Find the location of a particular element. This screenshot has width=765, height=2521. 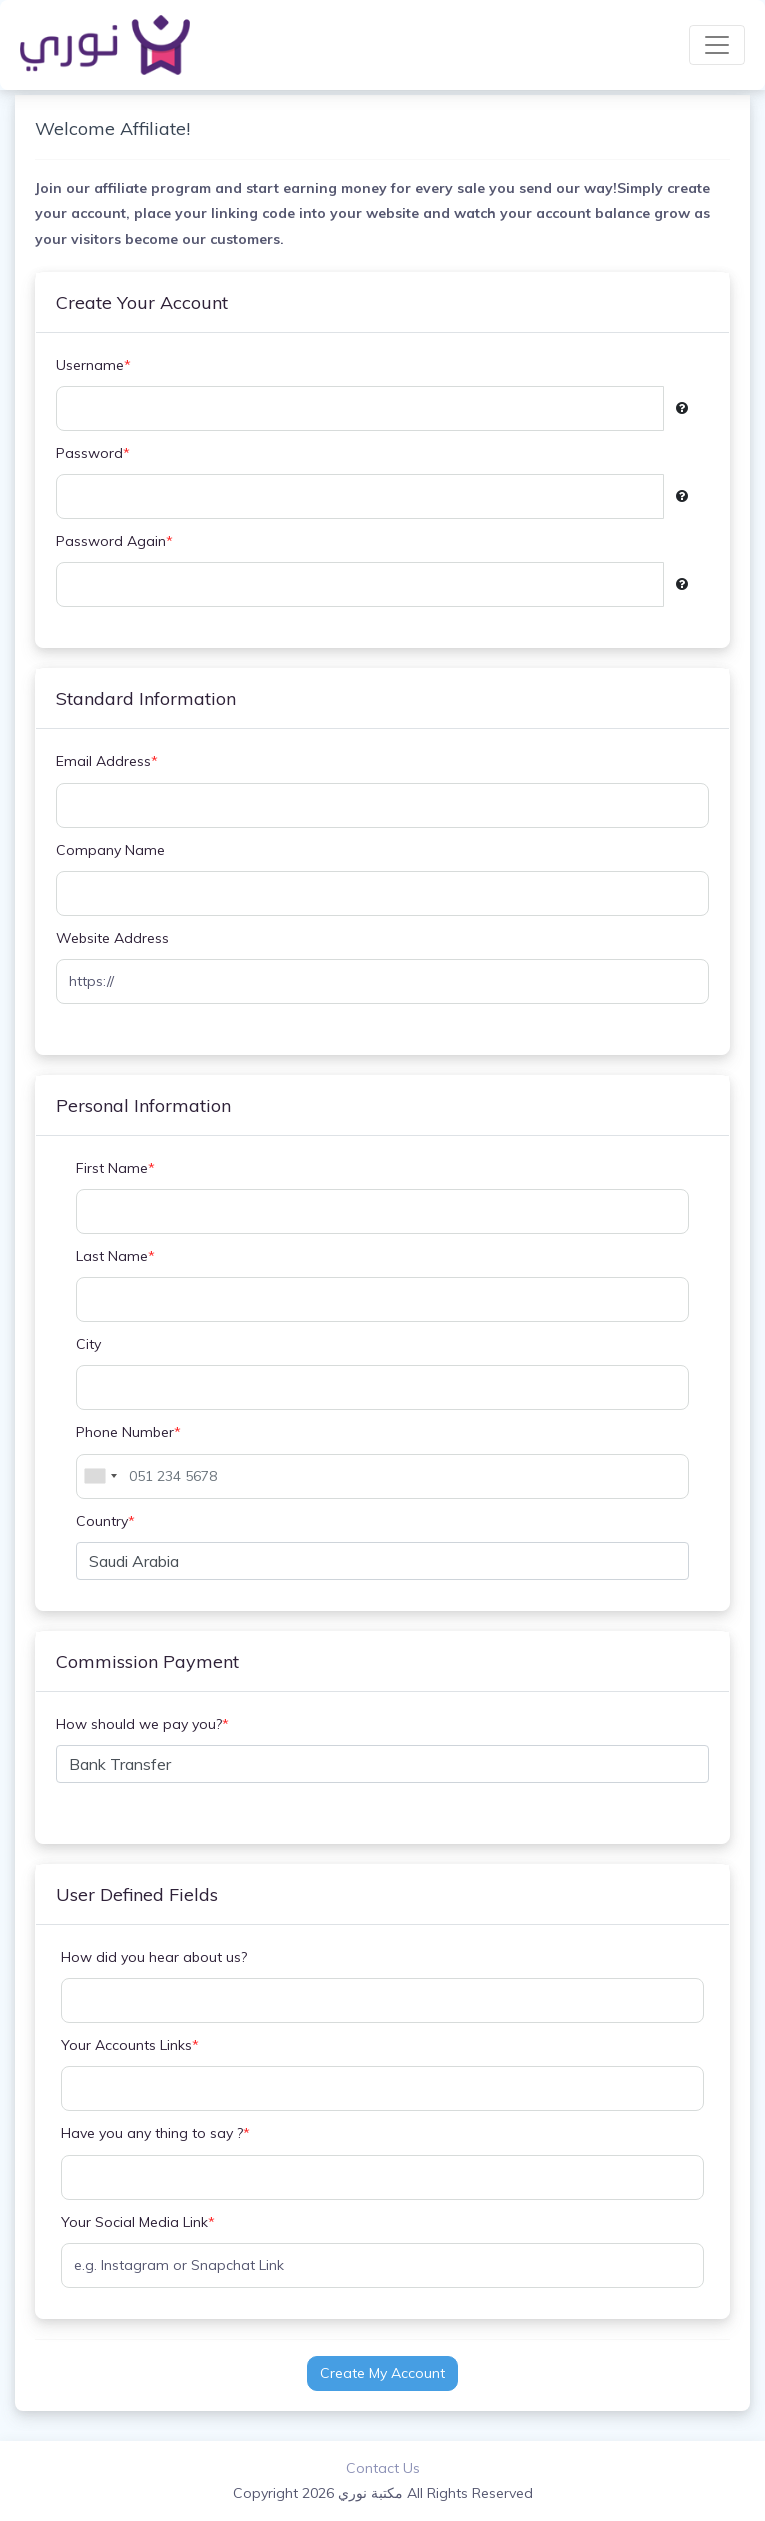

How should we pay you? is located at coordinates (142, 1724).